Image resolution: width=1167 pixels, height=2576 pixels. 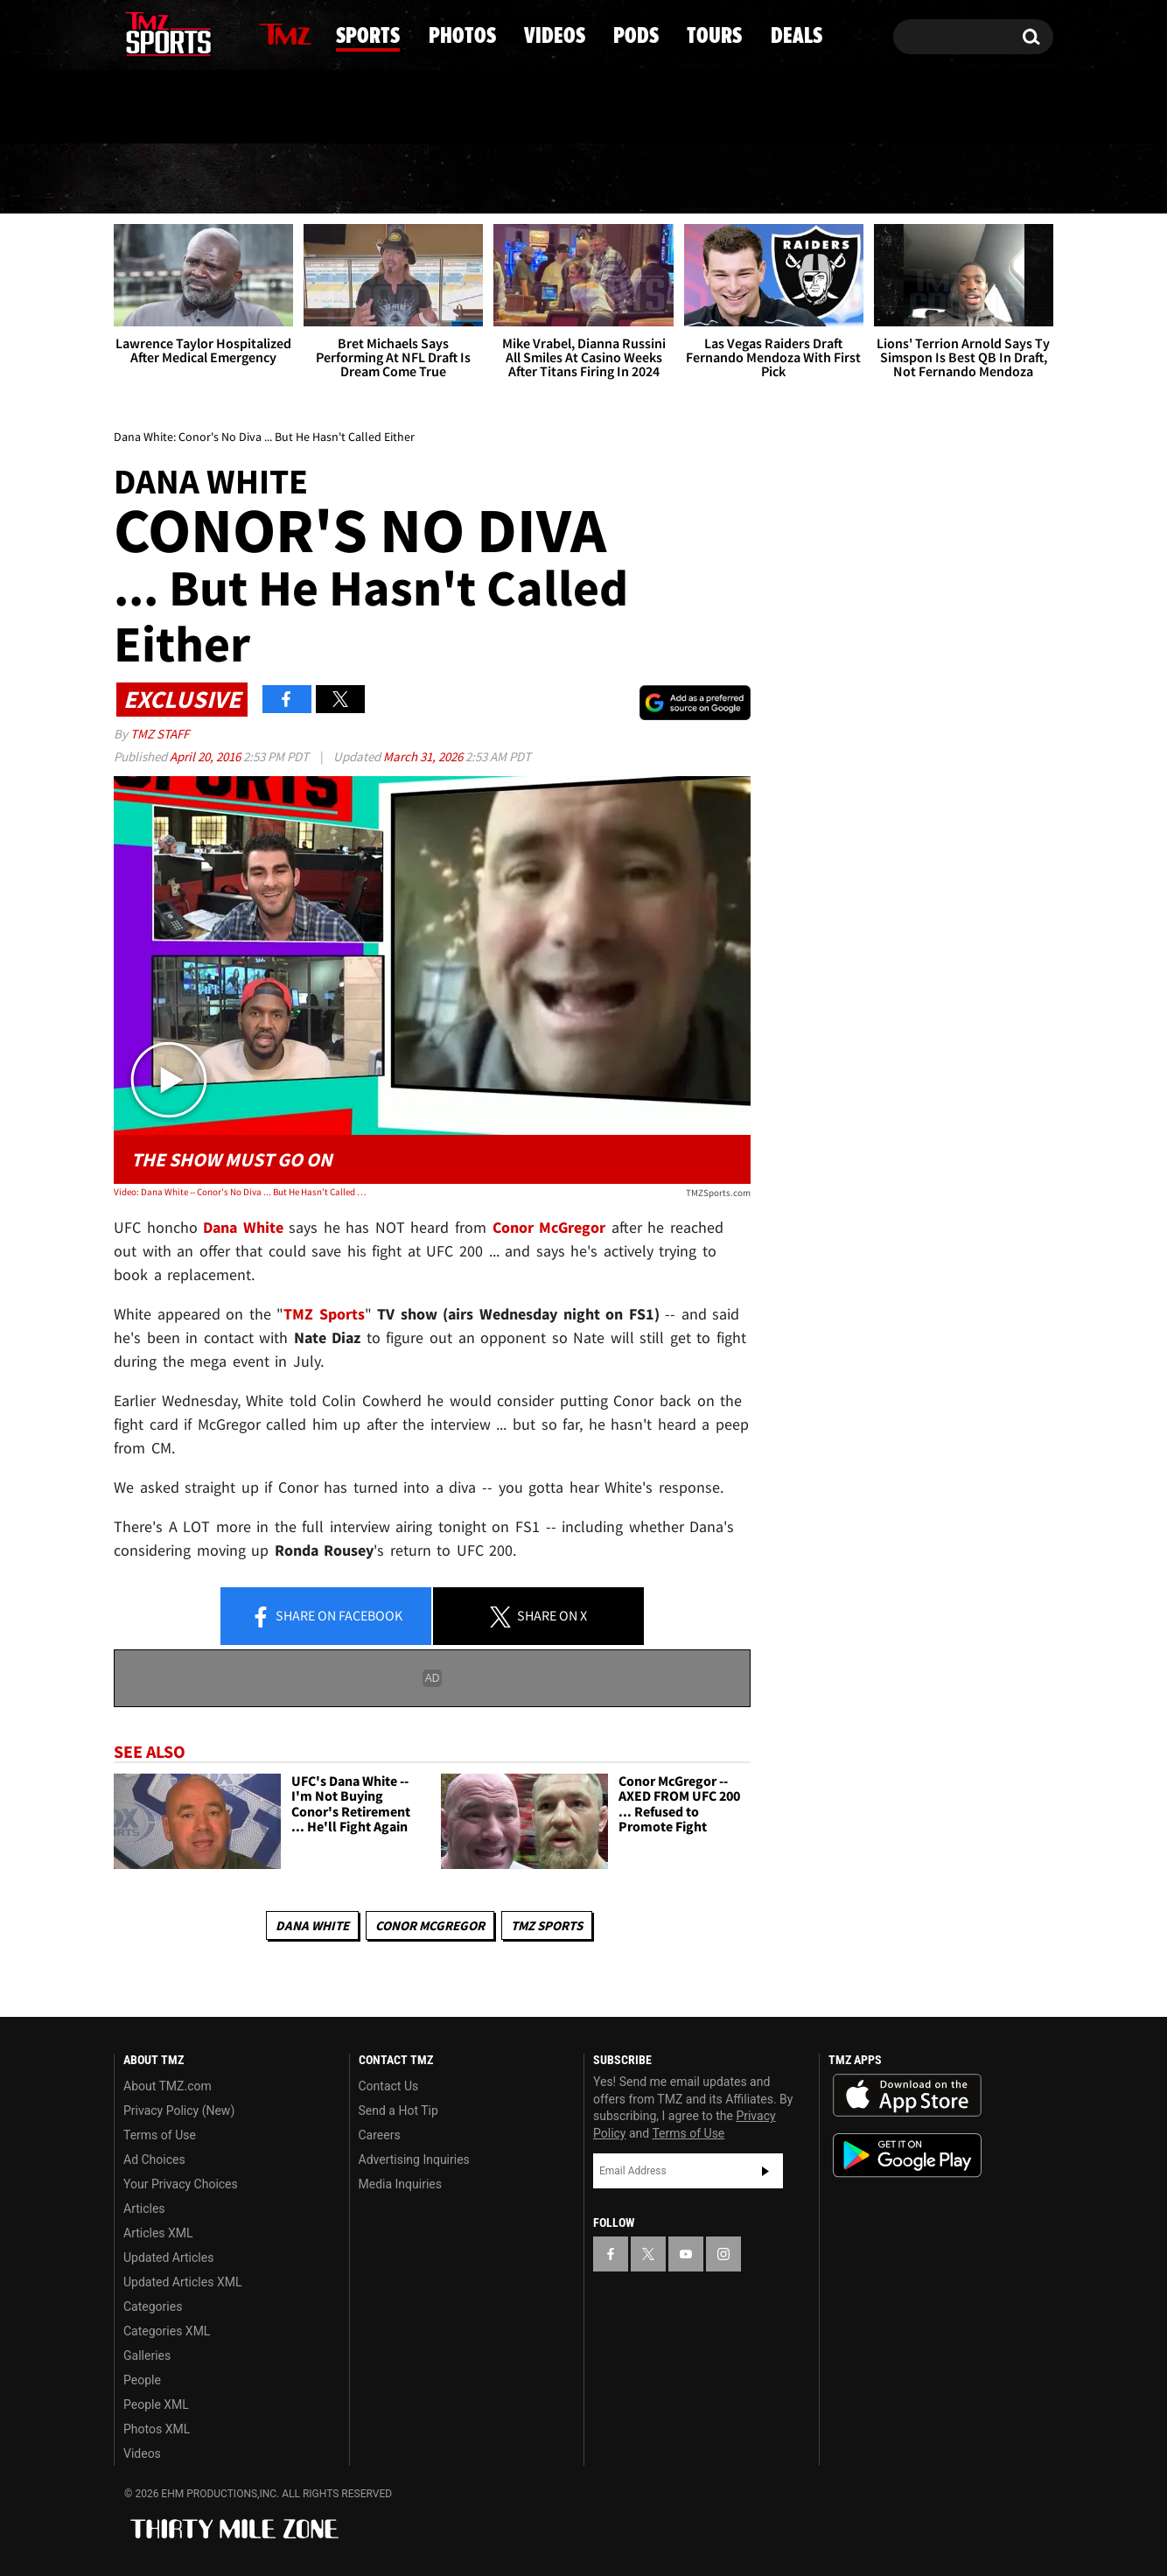 I want to click on People, so click(x=142, y=2380).